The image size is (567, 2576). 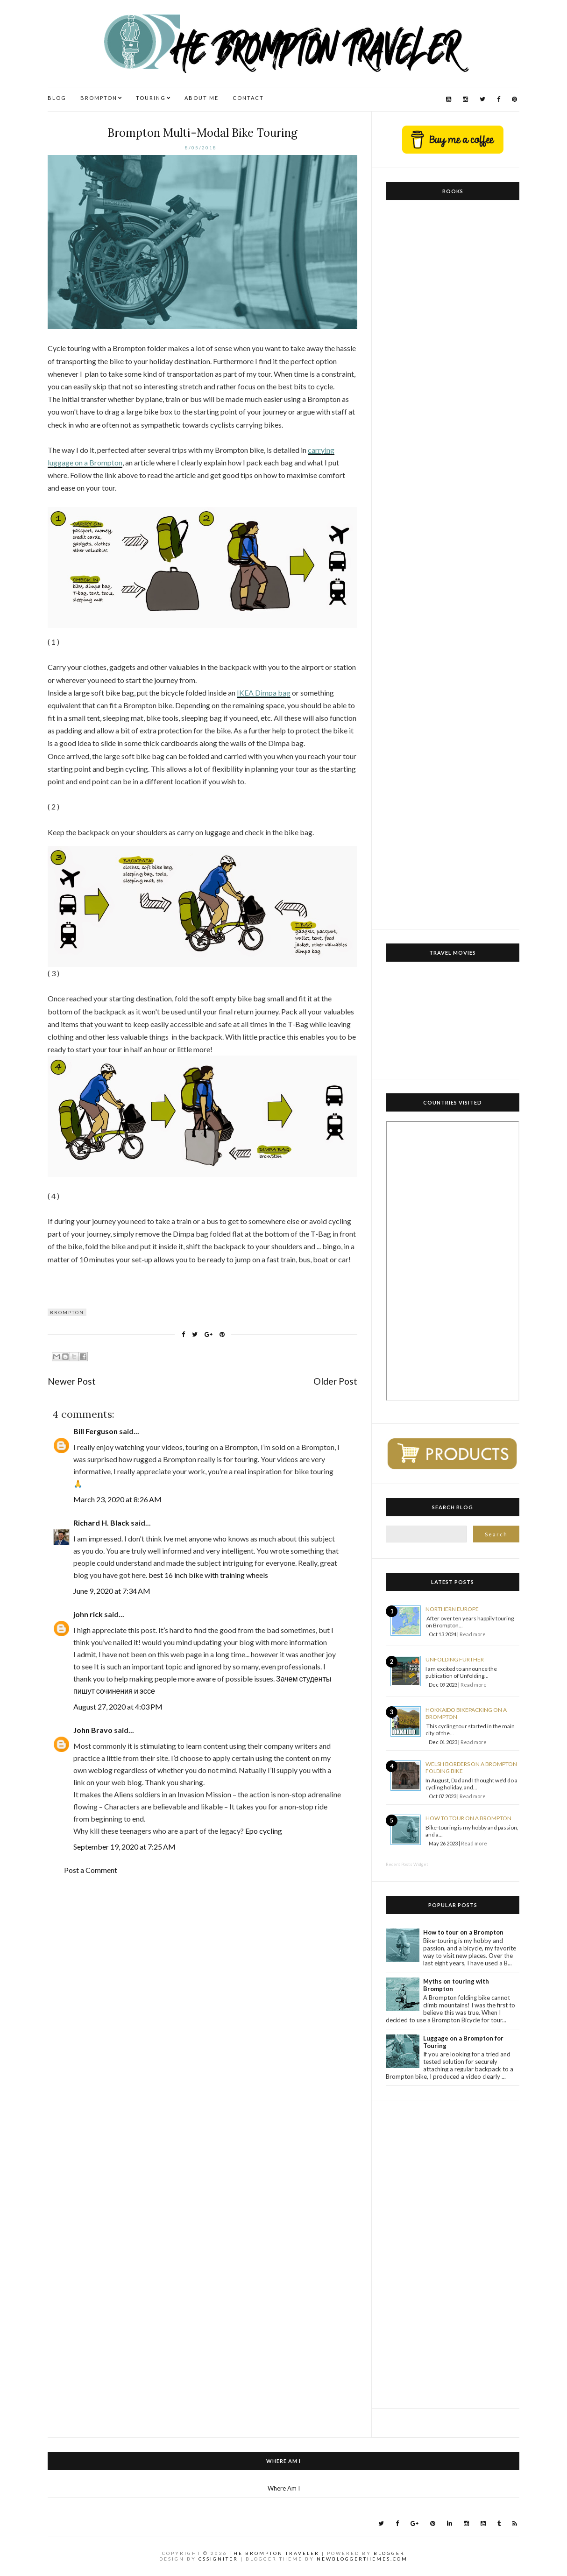 I want to click on BLOG, so click(x=57, y=98).